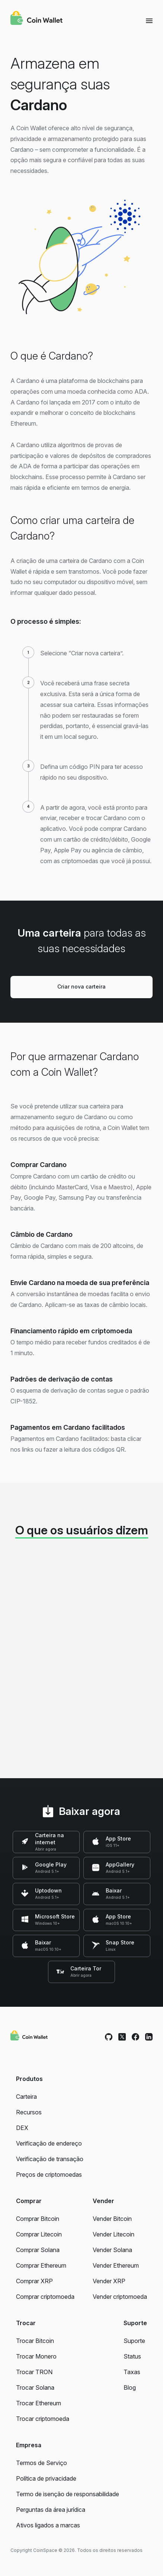 This screenshot has width=163, height=2576. Describe the element at coordinates (38, 2250) in the screenshot. I see `Comprar Solana` at that location.